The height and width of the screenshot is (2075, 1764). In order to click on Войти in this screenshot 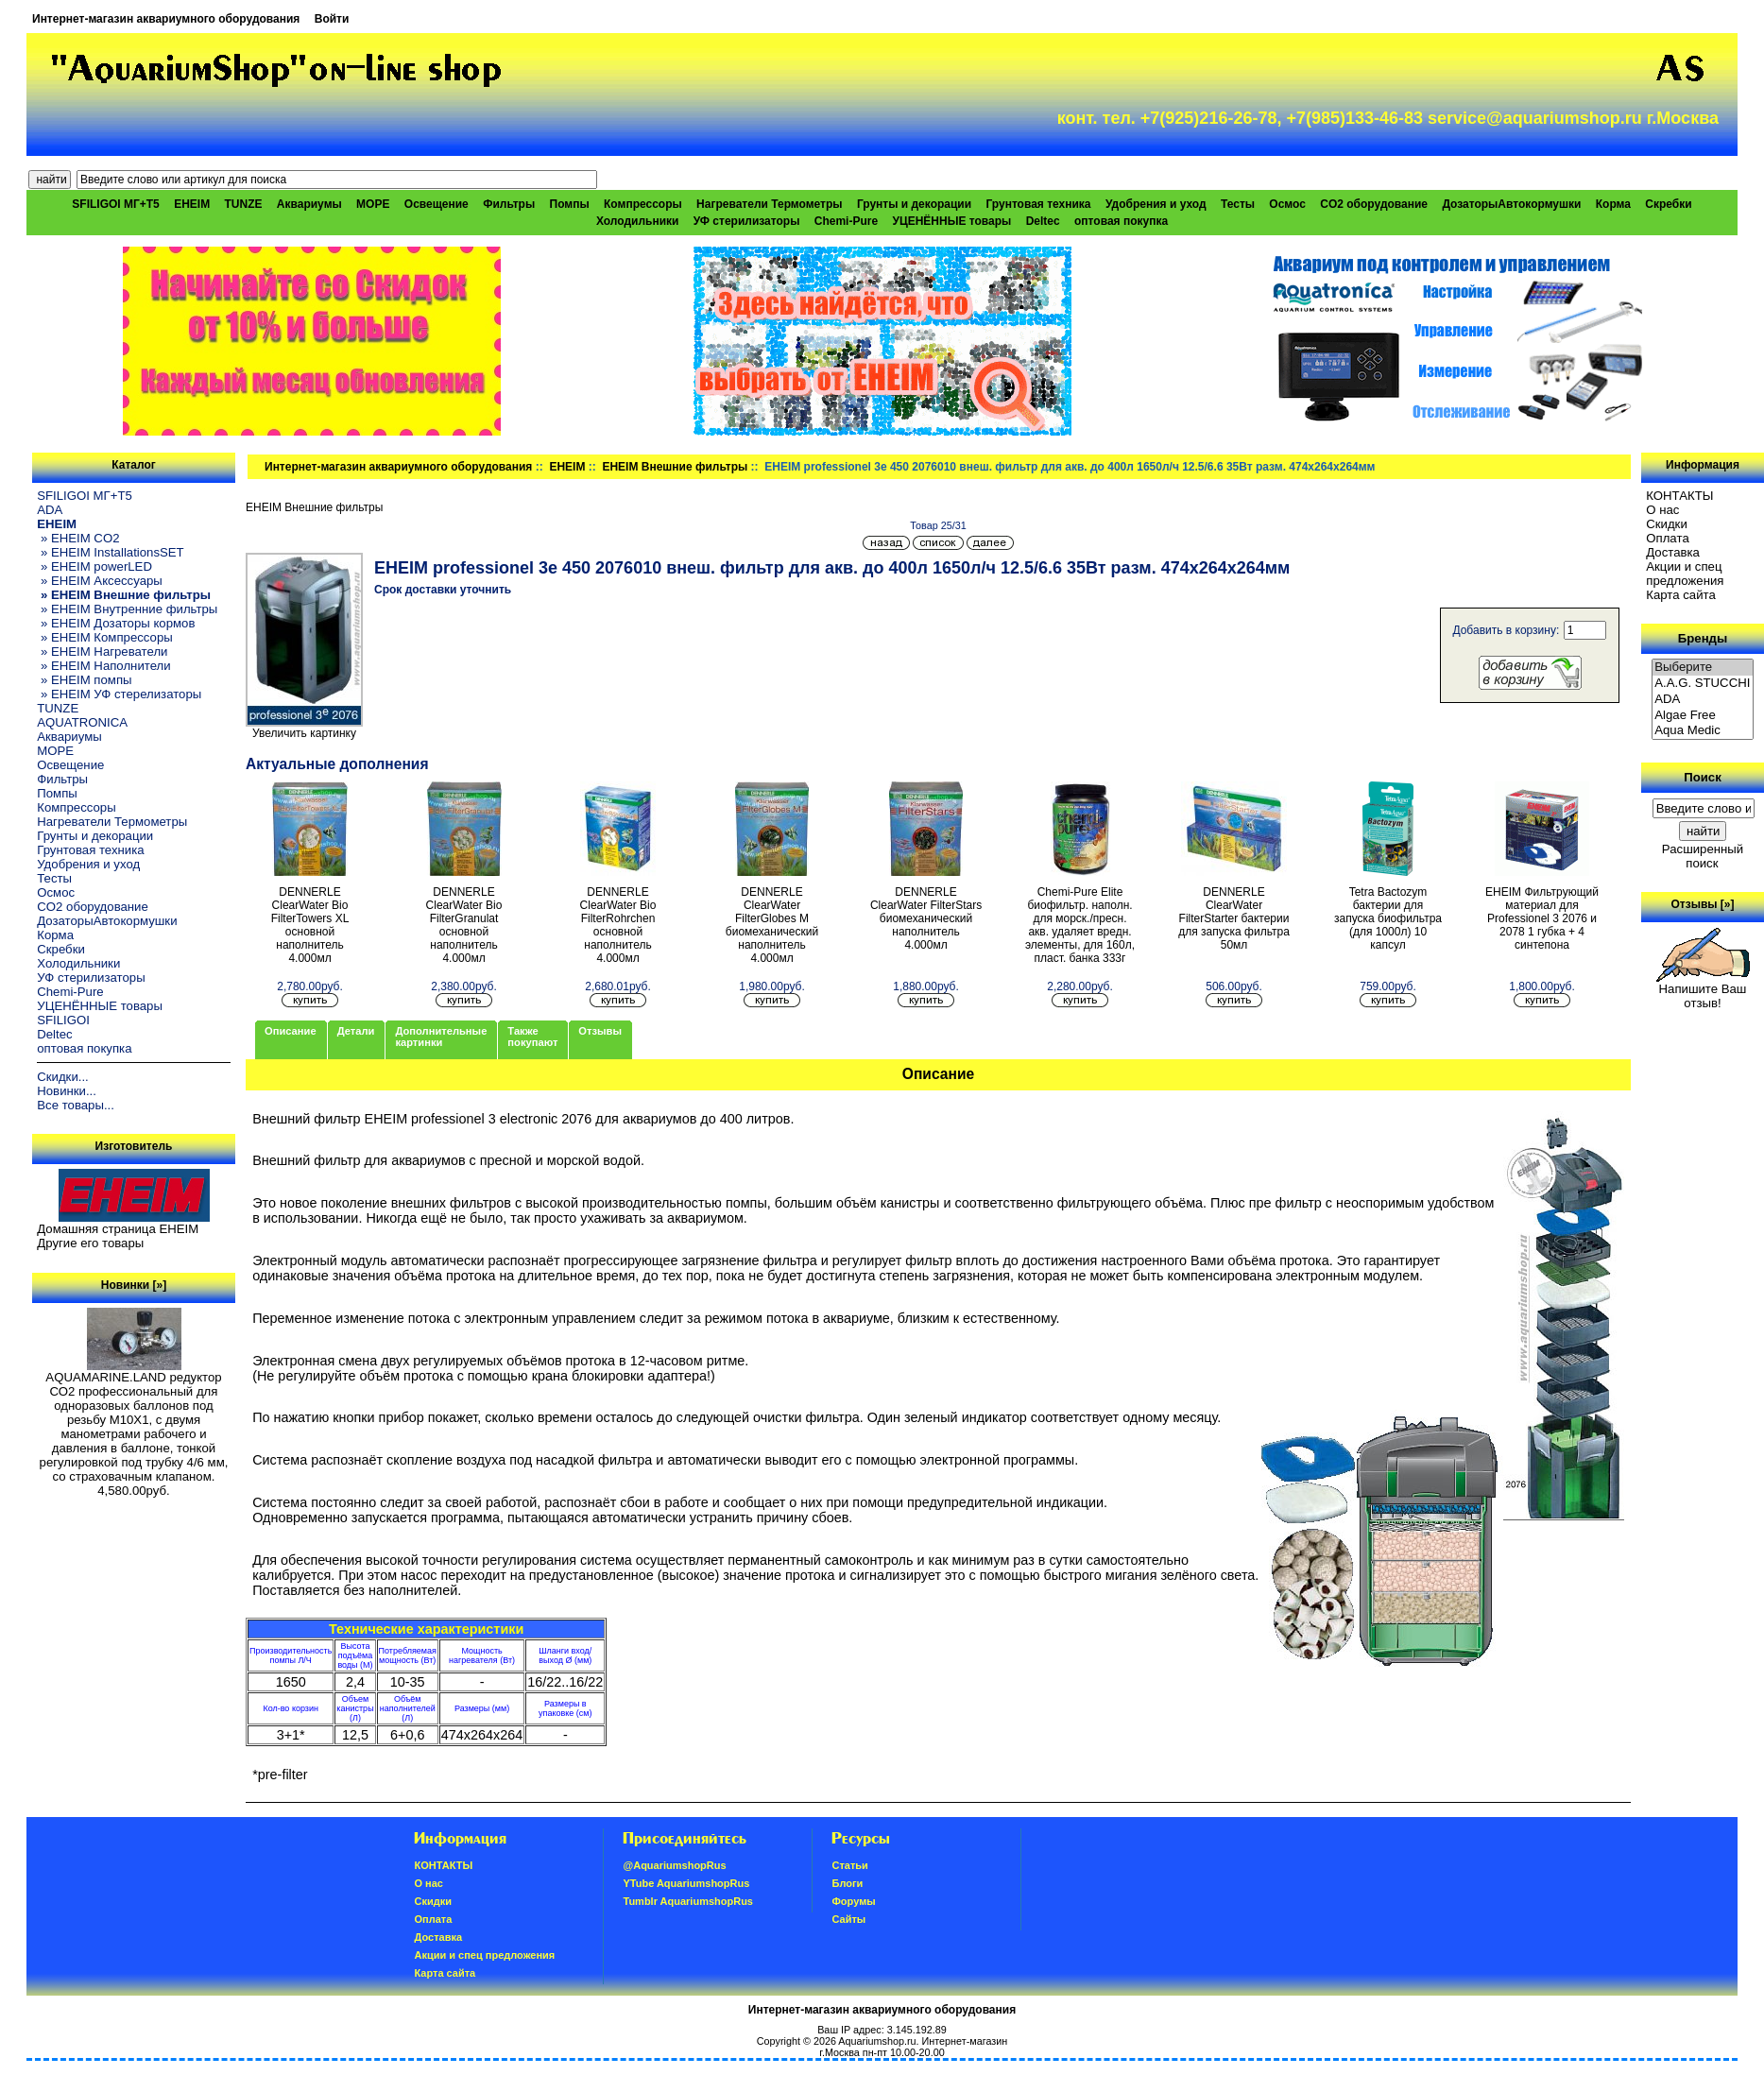, I will do `click(332, 19)`.